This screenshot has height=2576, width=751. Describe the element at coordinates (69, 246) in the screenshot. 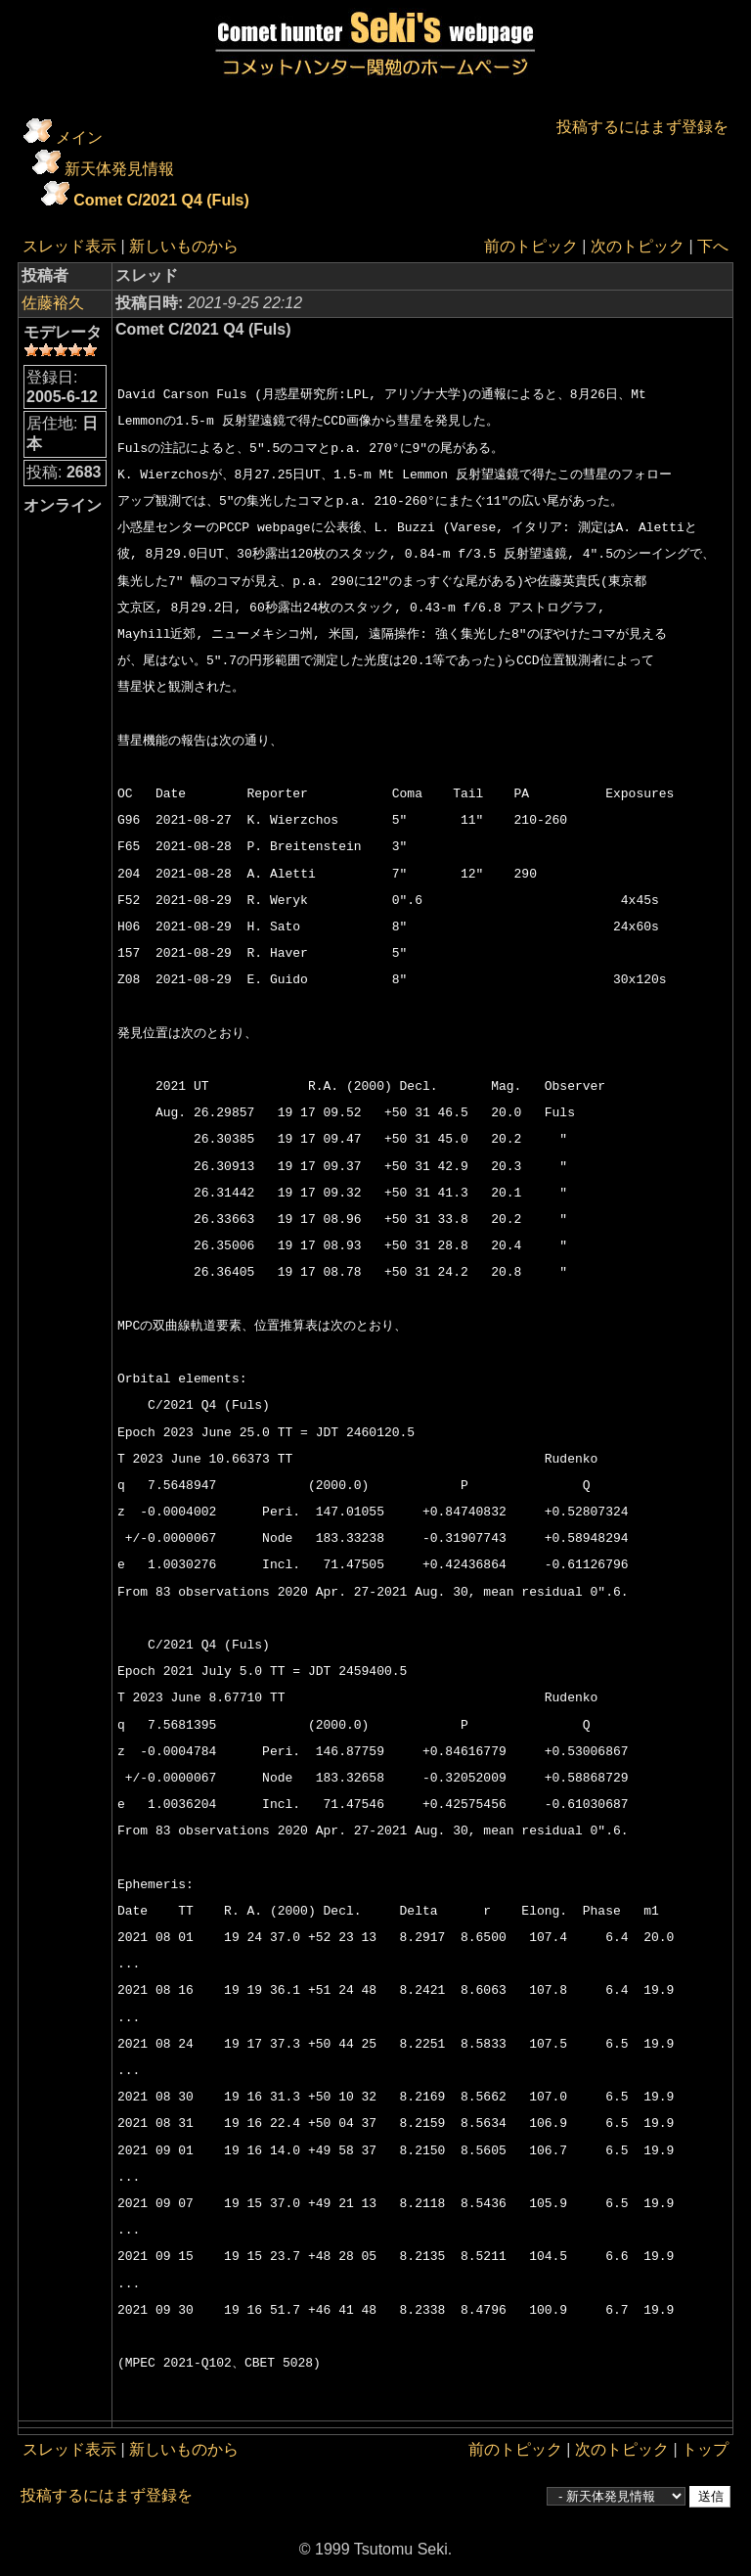

I see `スレッド表示` at that location.